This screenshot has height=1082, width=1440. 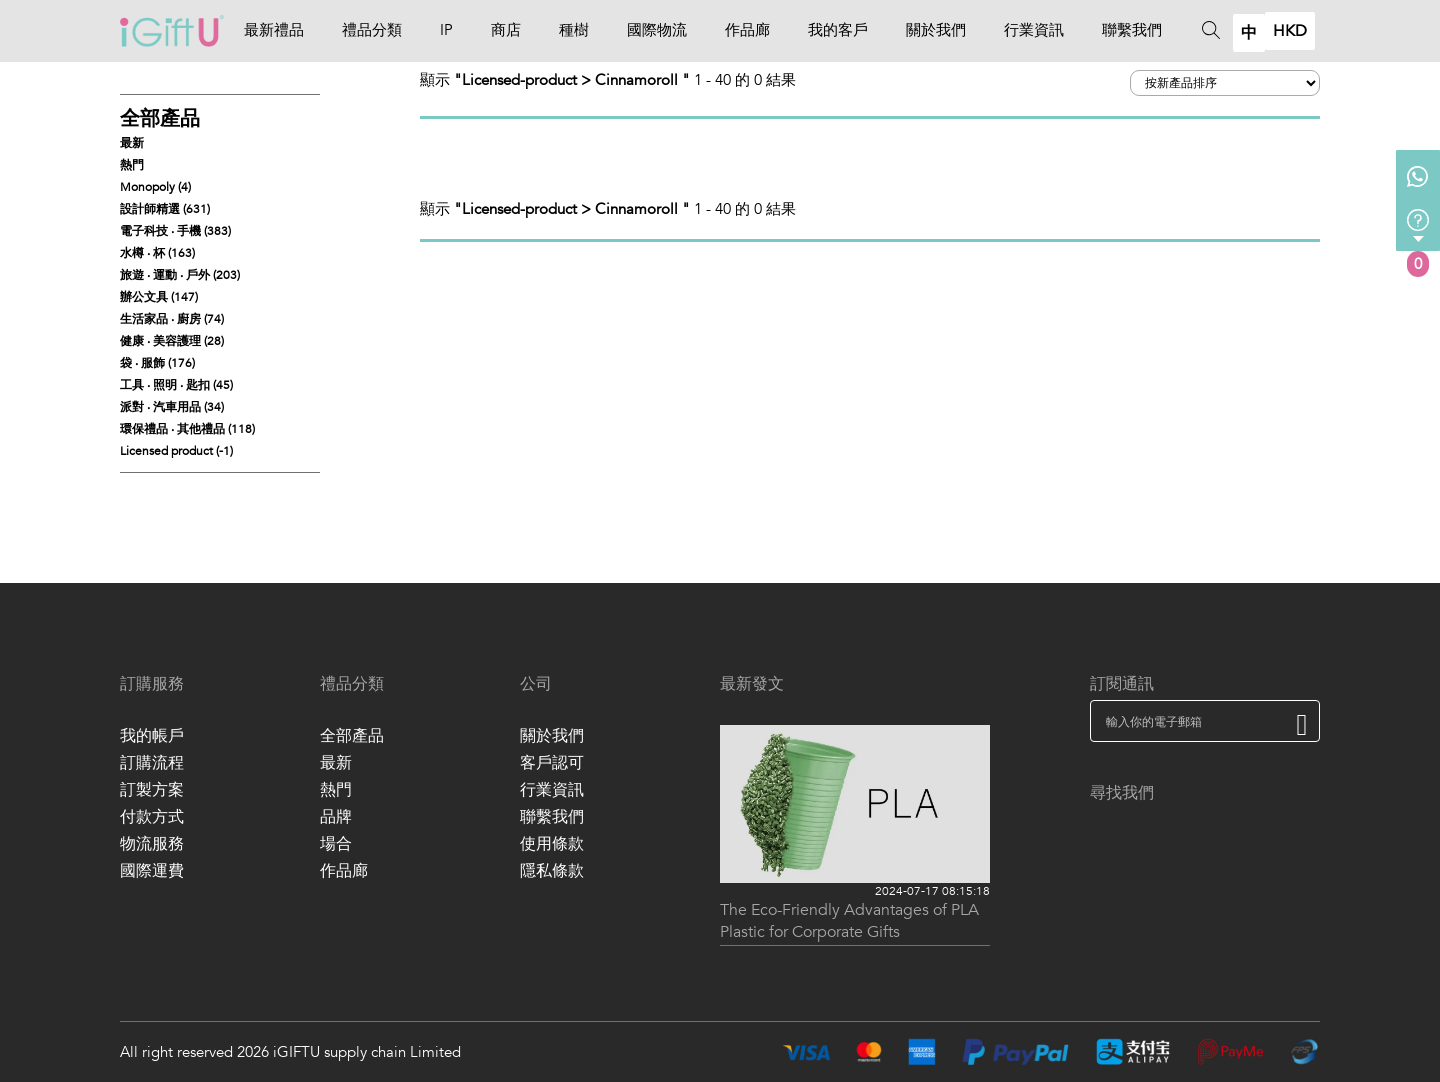 What do you see at coordinates (152, 817) in the screenshot?
I see `付款方式` at bounding box center [152, 817].